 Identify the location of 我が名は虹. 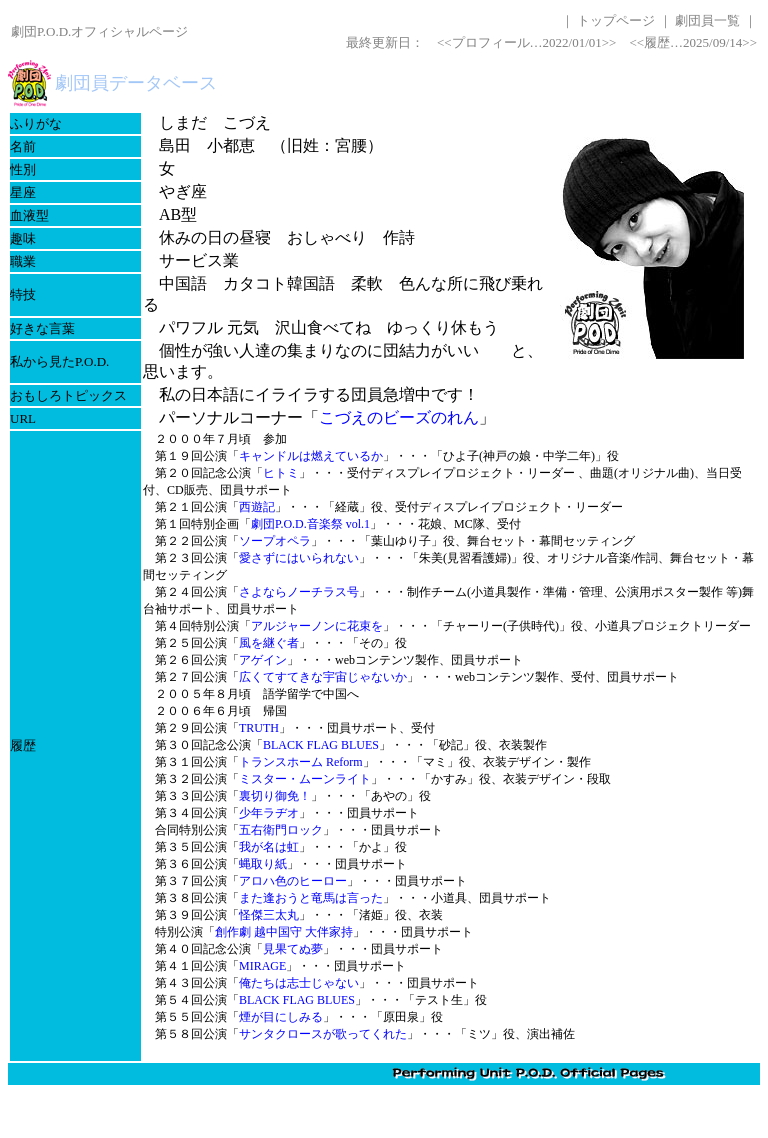
(269, 847).